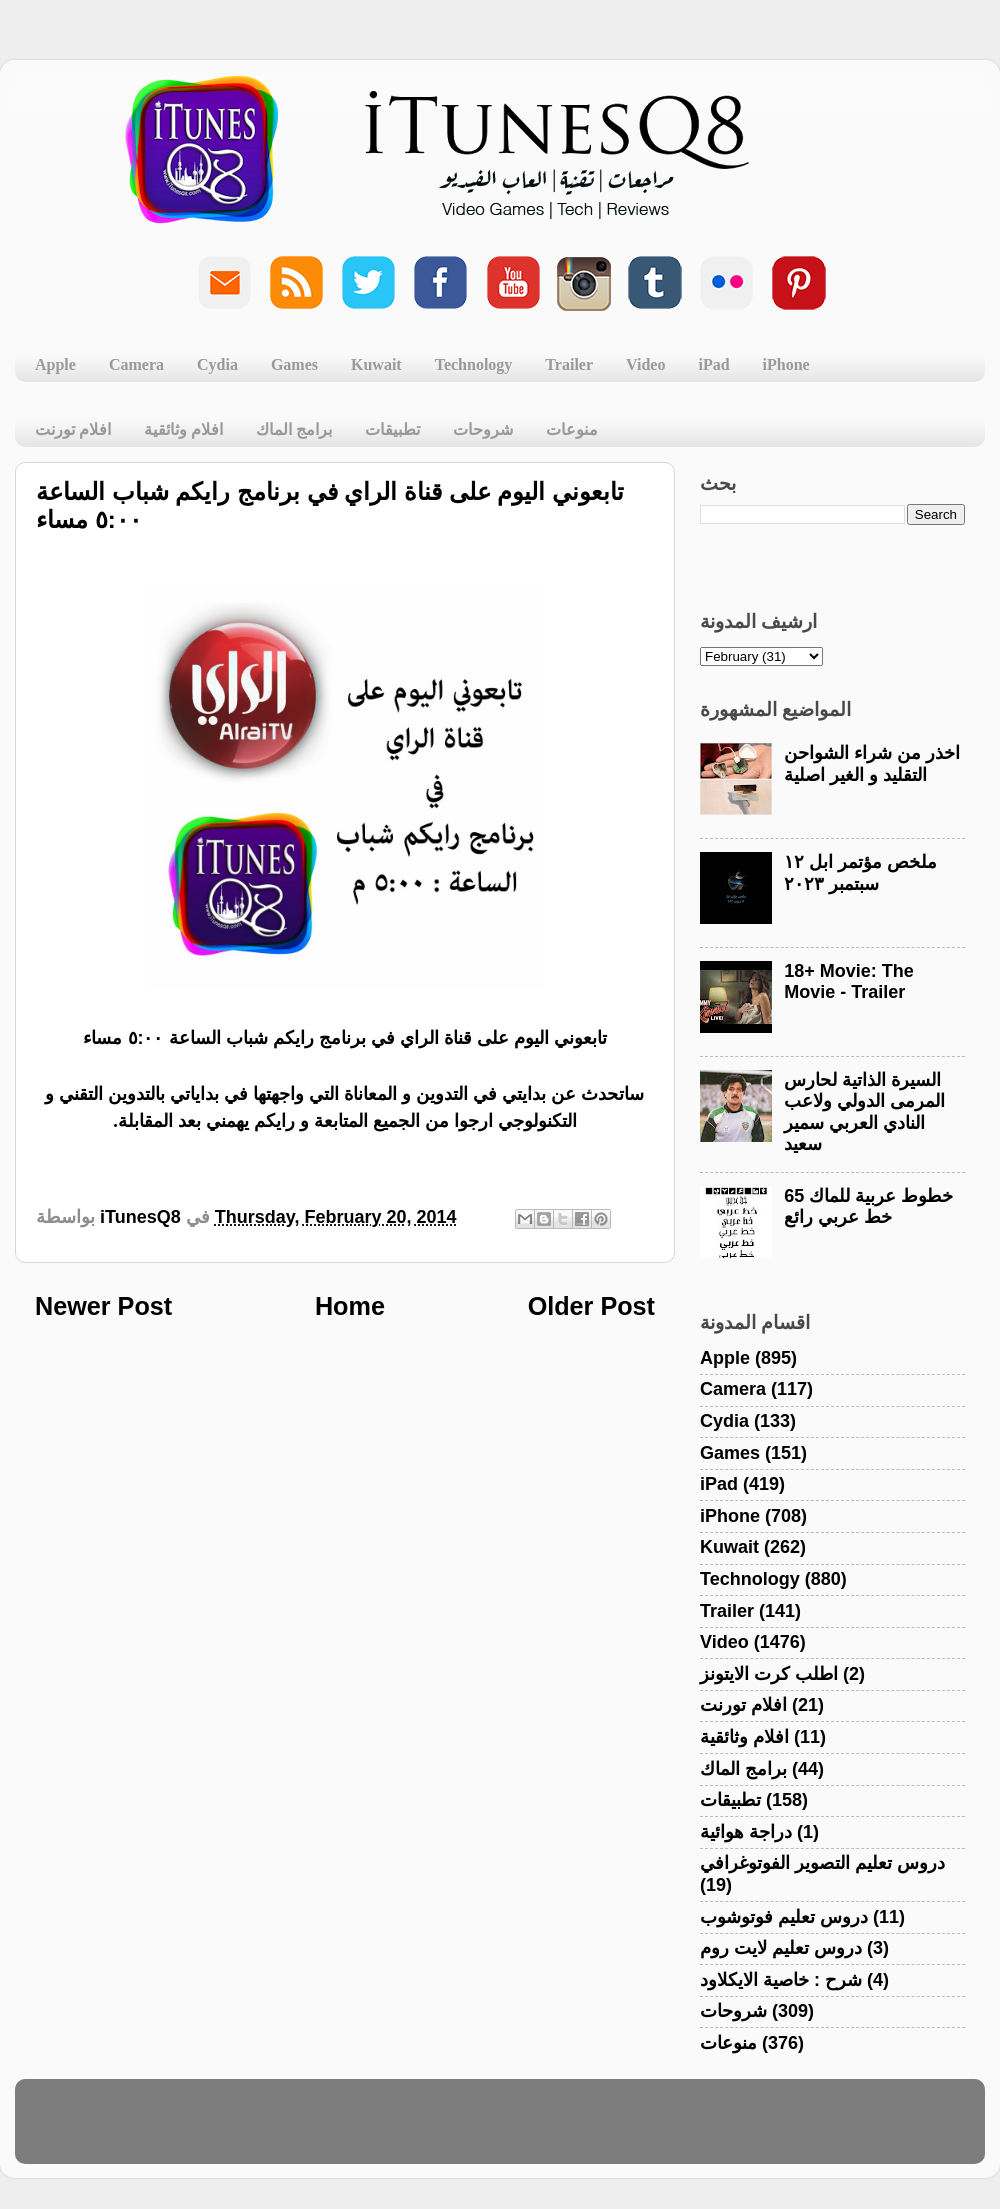 Image resolution: width=1000 pixels, height=2209 pixels. I want to click on Trailer, so click(569, 364).